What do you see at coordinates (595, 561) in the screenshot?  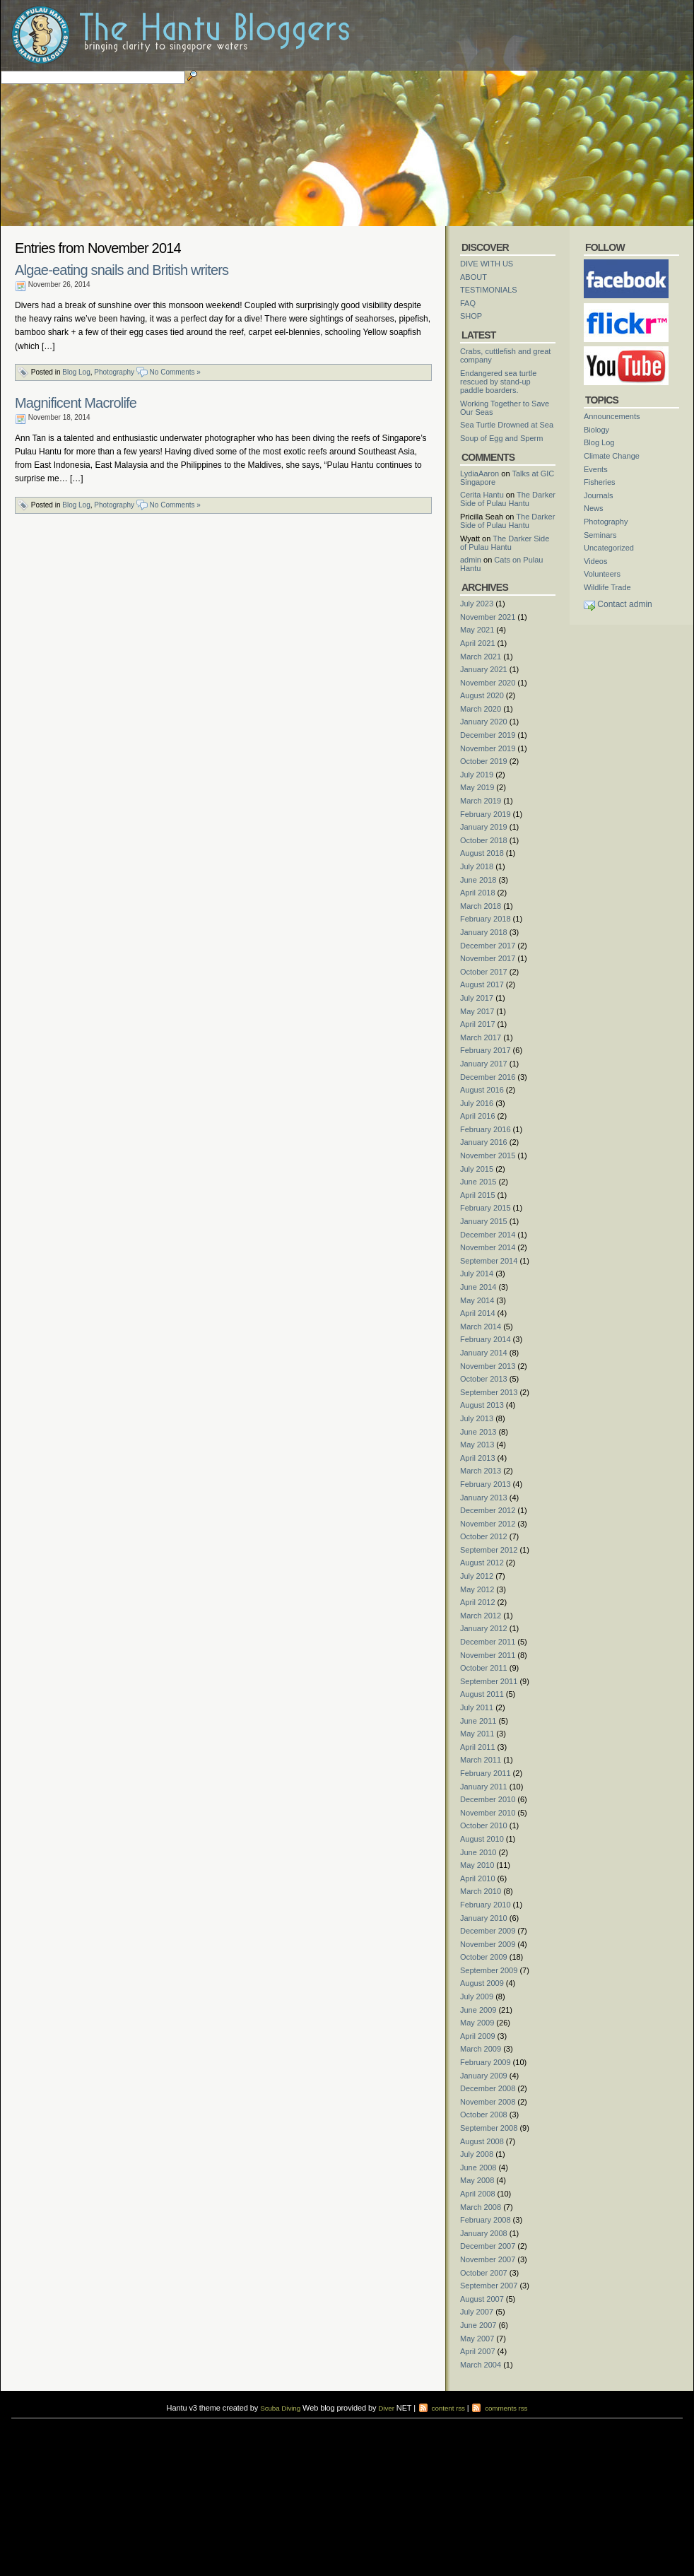 I see `Videos` at bounding box center [595, 561].